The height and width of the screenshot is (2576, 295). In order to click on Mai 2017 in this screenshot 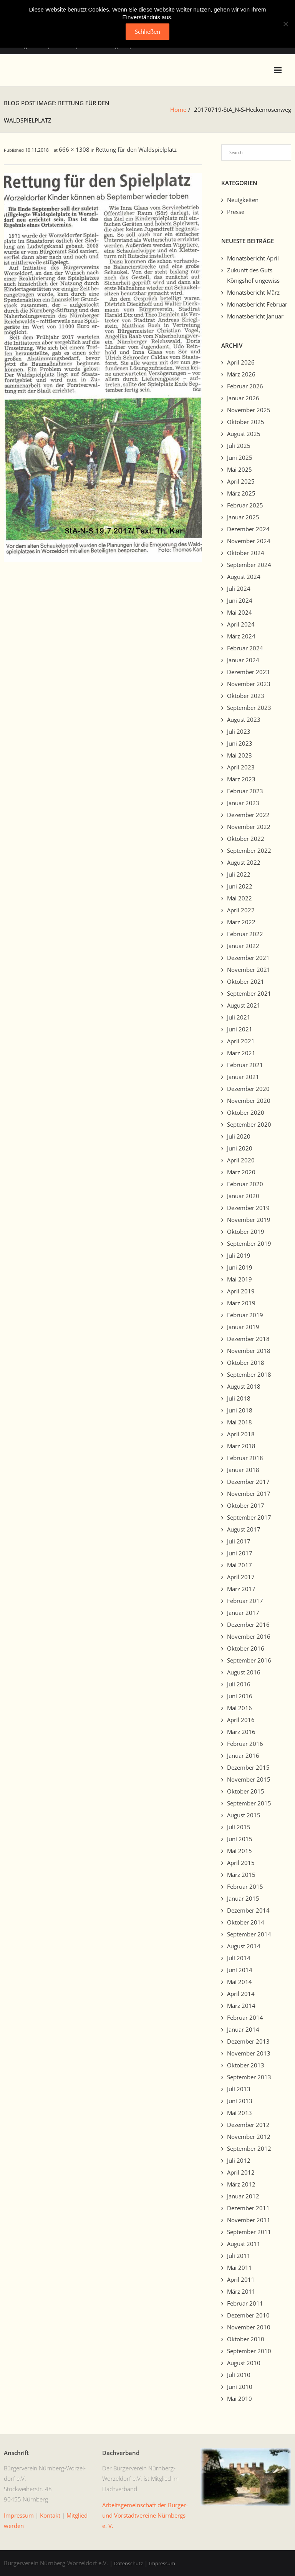, I will do `click(239, 1565)`.